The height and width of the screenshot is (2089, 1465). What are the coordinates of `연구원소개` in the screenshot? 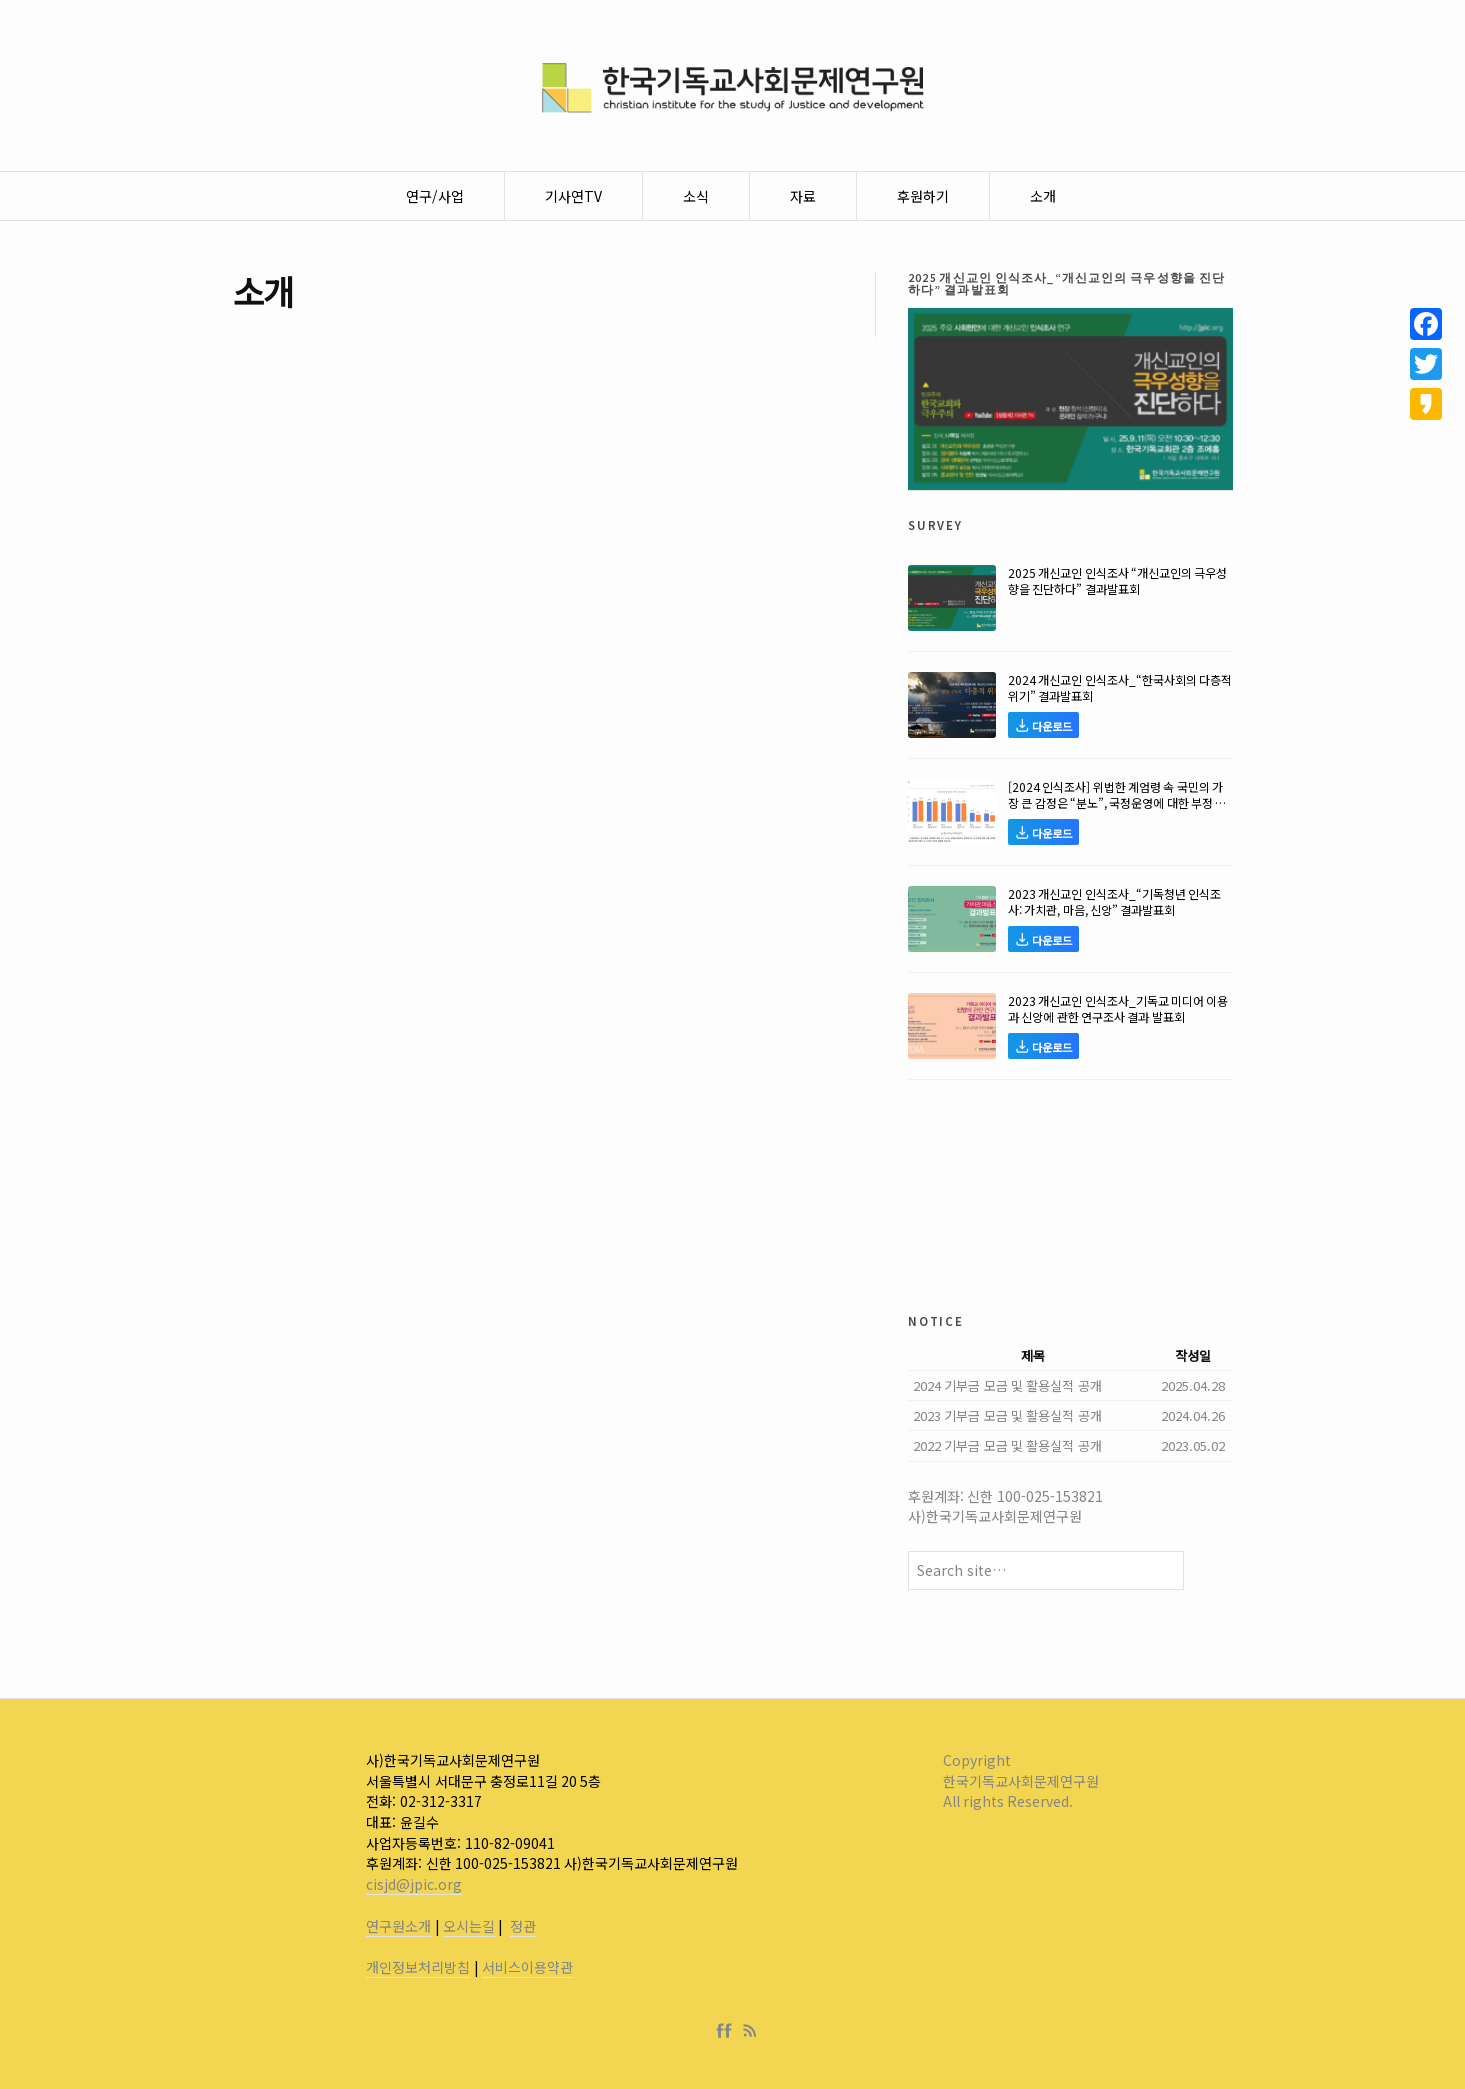 It's located at (398, 1926).